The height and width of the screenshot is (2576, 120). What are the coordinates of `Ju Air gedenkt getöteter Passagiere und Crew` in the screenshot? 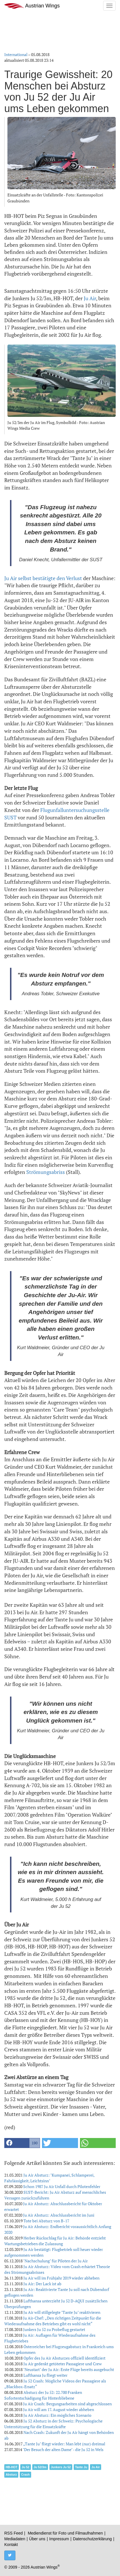 It's located at (62, 2363).